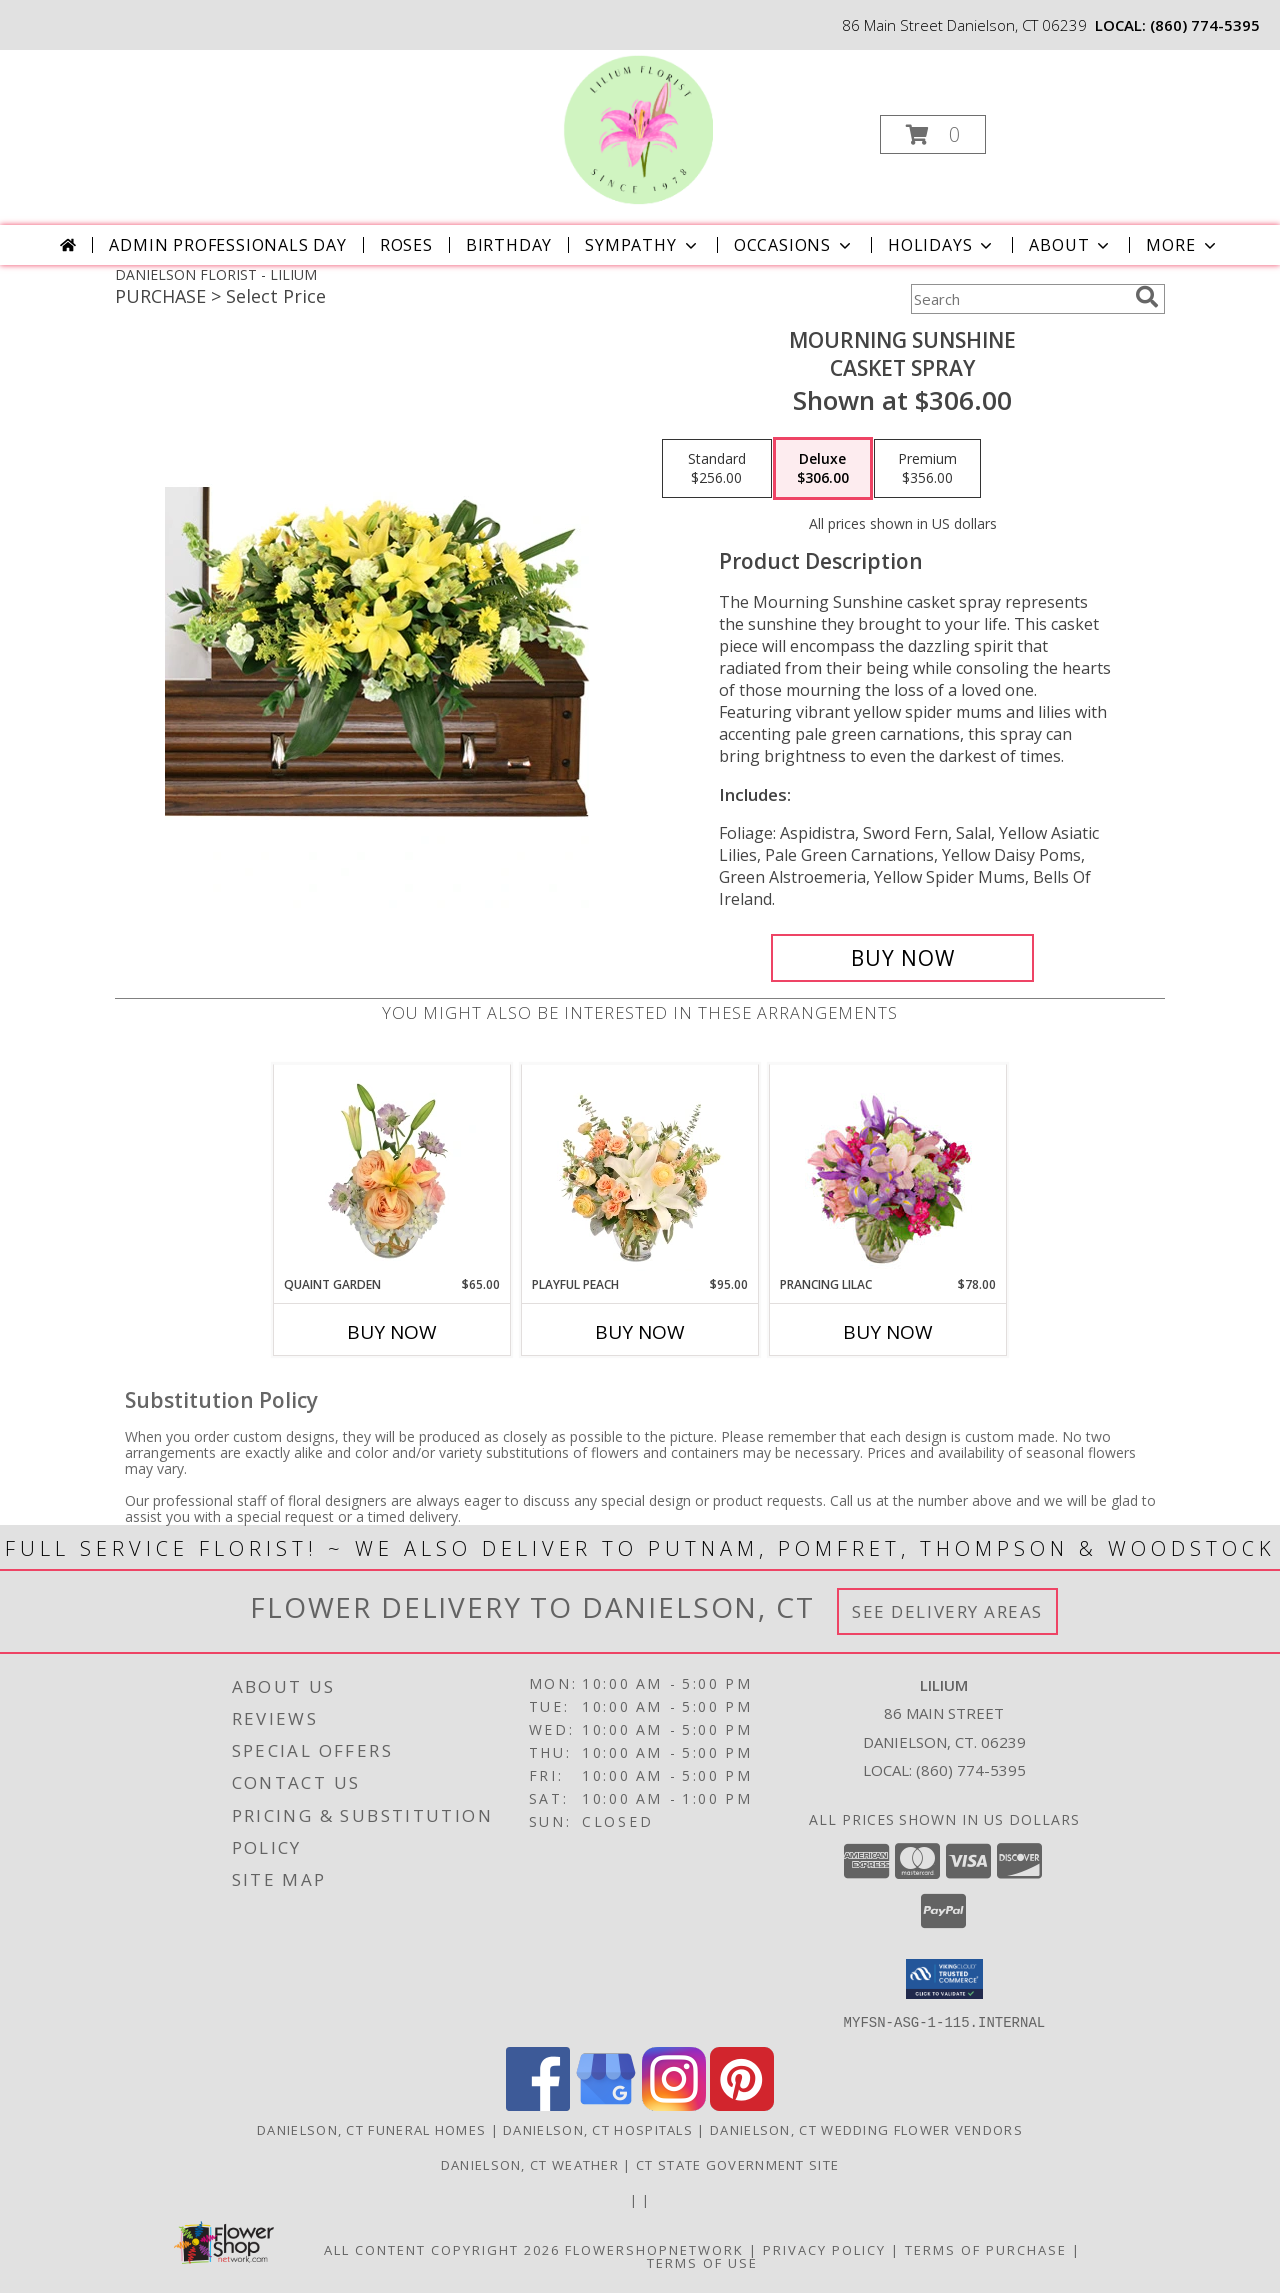 This screenshot has height=2293, width=1280. Describe the element at coordinates (538, 2104) in the screenshot. I see `[View our Facebook]` at that location.